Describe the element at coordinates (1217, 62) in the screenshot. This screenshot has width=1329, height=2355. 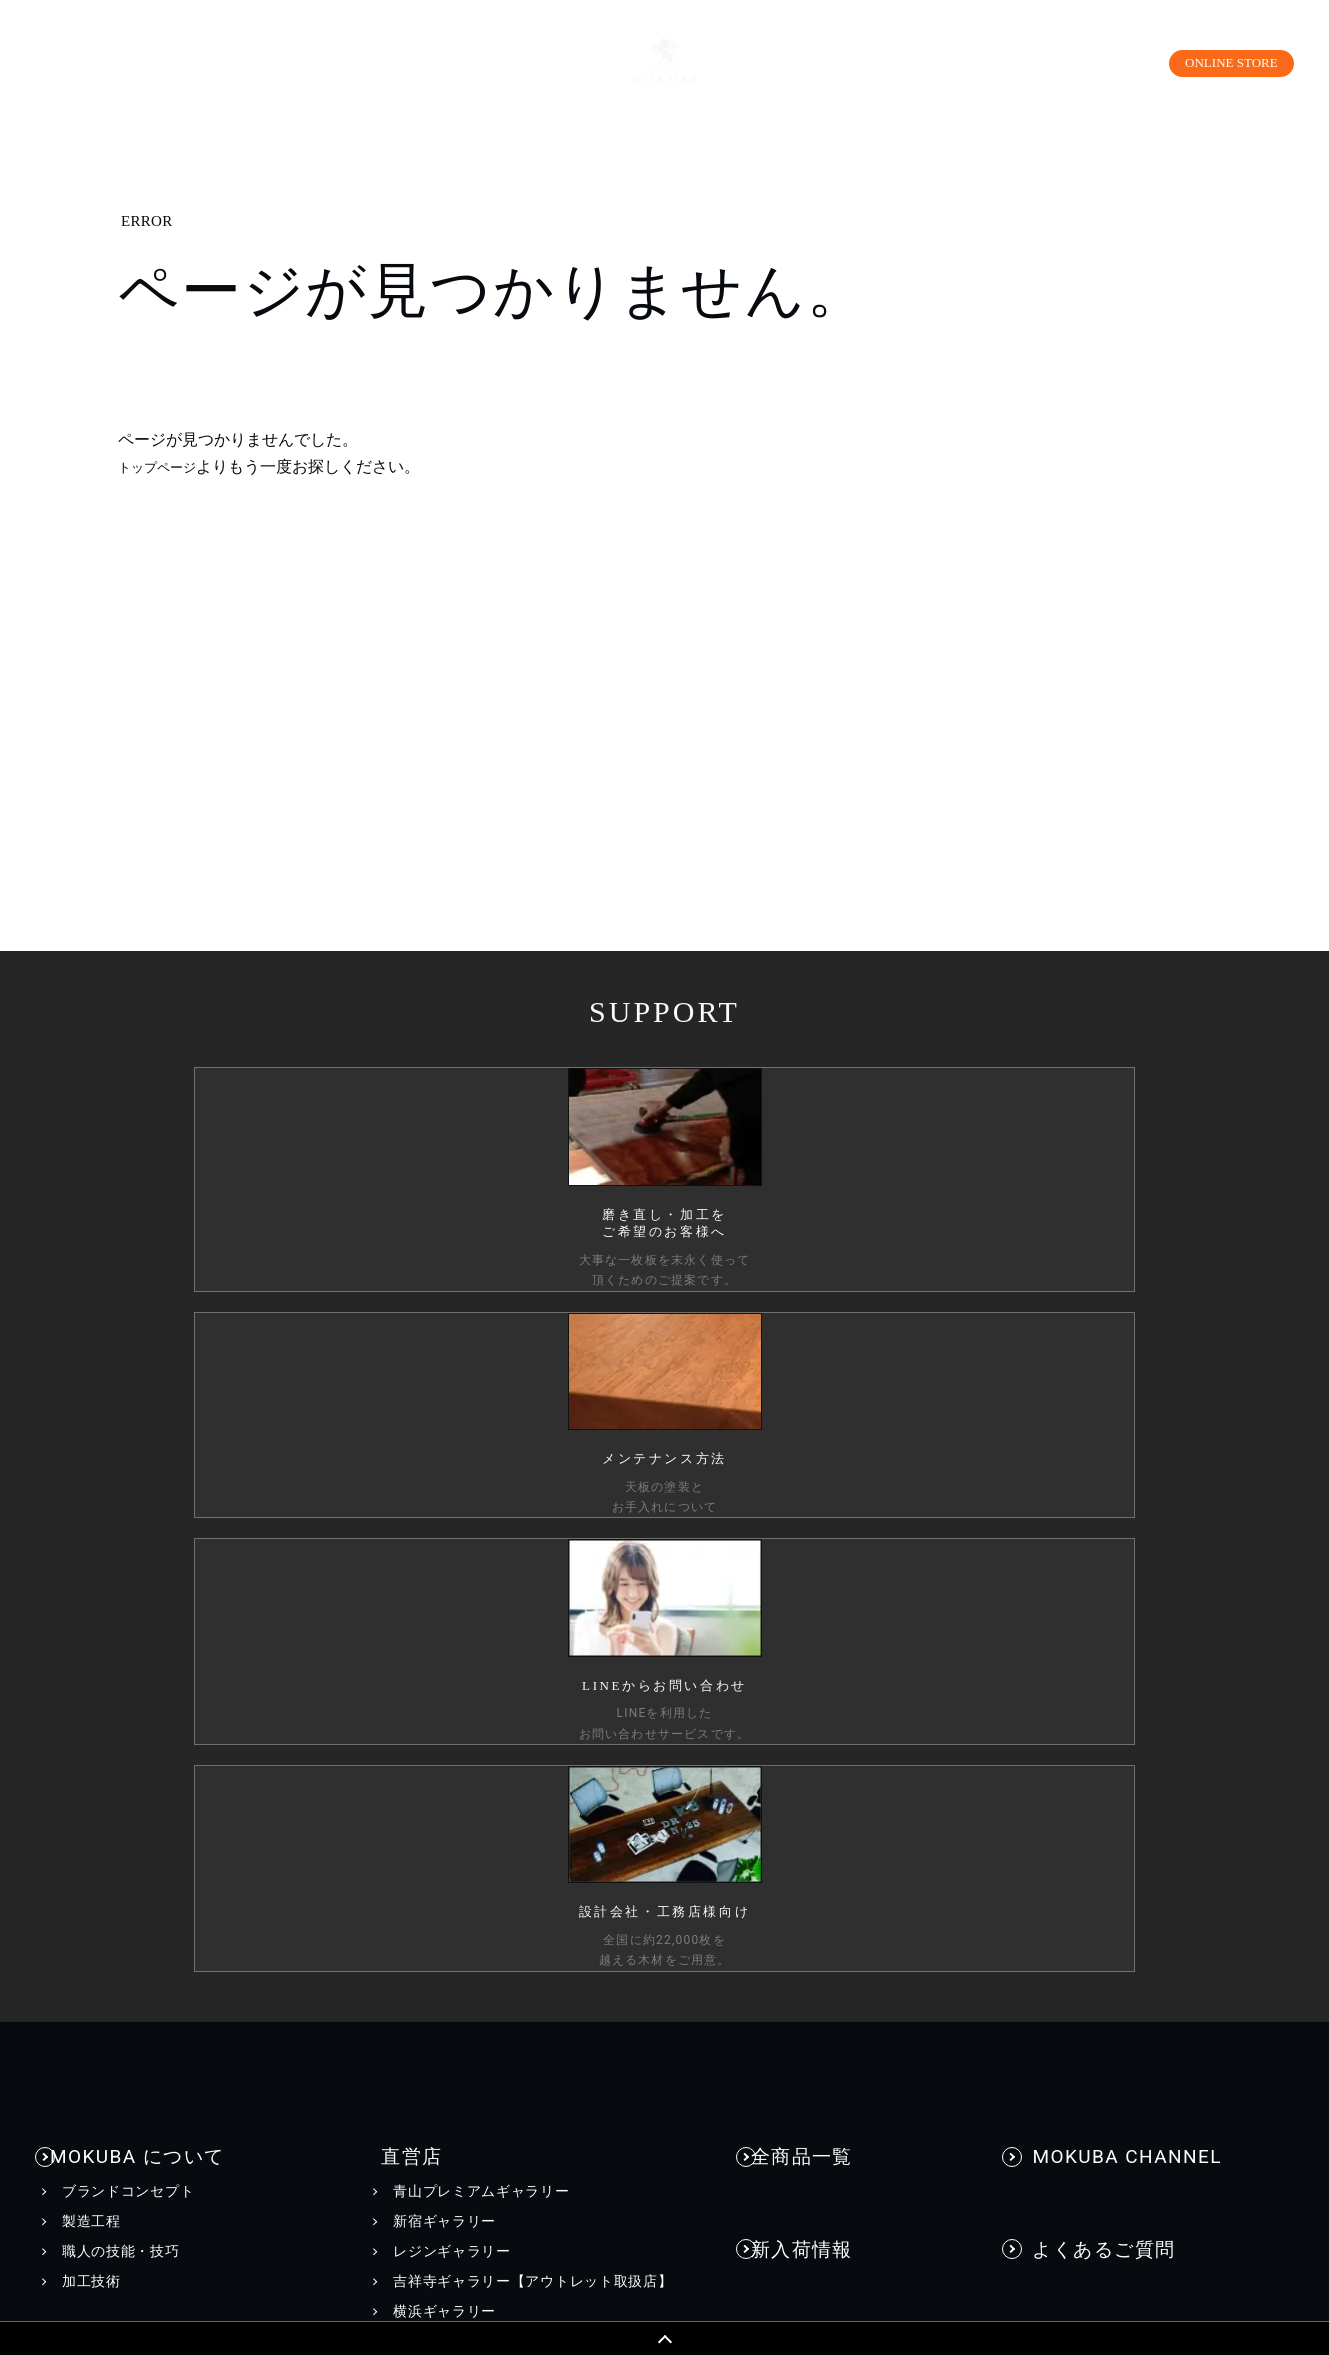
I see `ONLINE STORE` at that location.